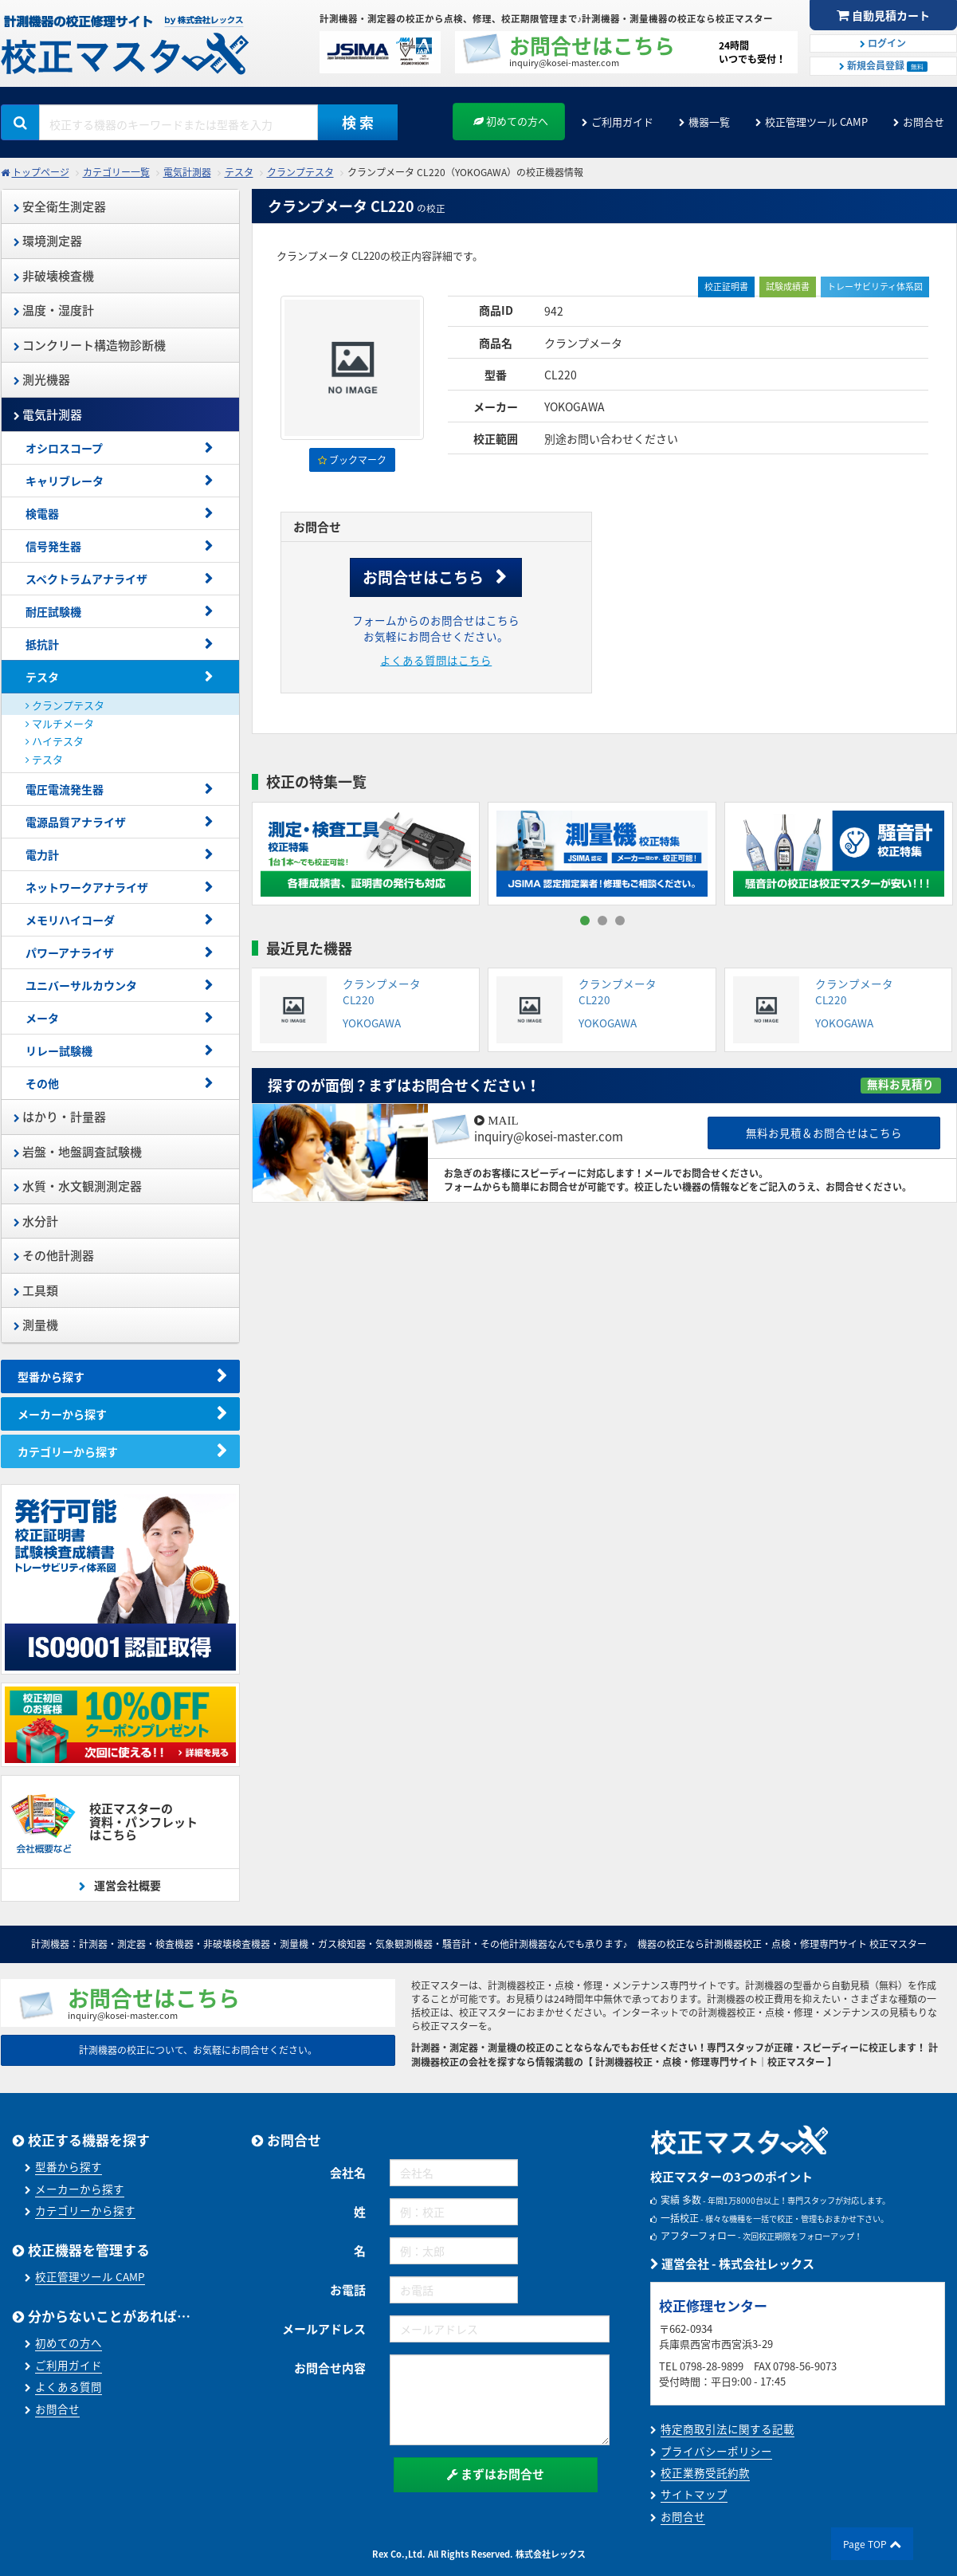  What do you see at coordinates (53, 611) in the screenshot?
I see `耐圧試験機` at bounding box center [53, 611].